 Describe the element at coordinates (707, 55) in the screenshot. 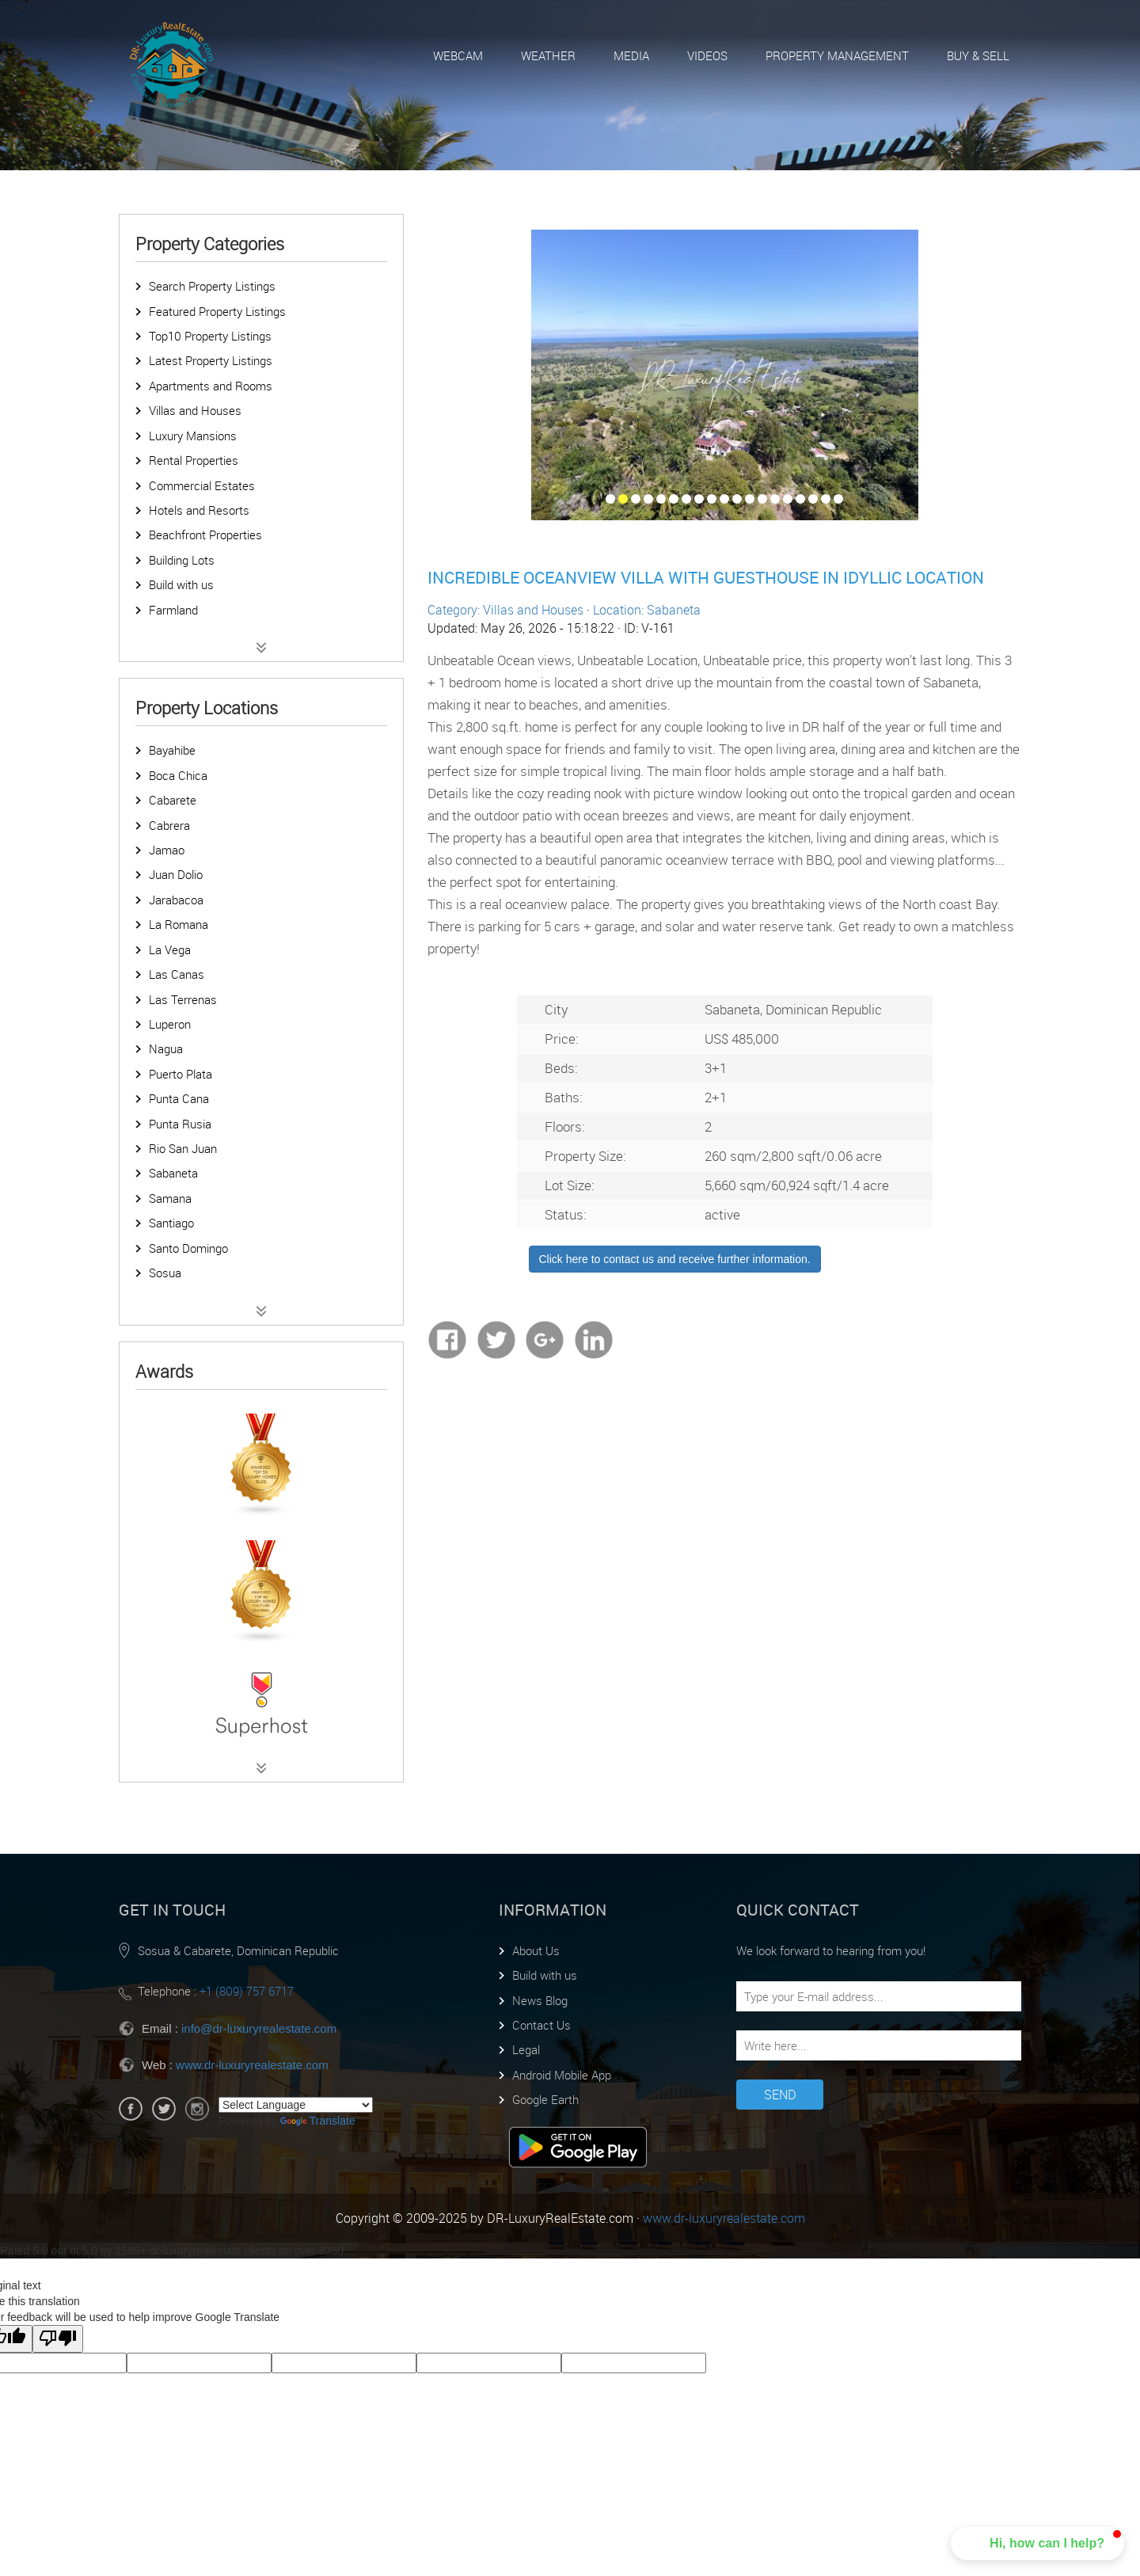

I see `Videos` at that location.